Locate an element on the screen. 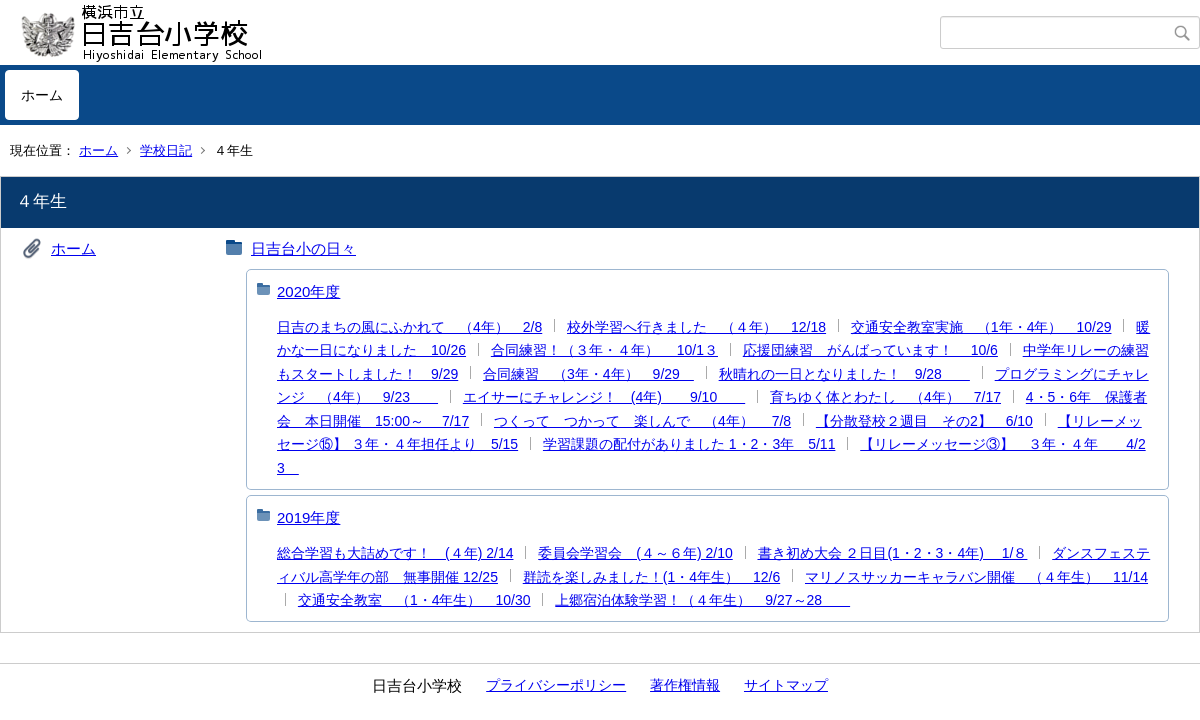  つくって つかって 楽しんで （4年） 7/8 is located at coordinates (642, 421).